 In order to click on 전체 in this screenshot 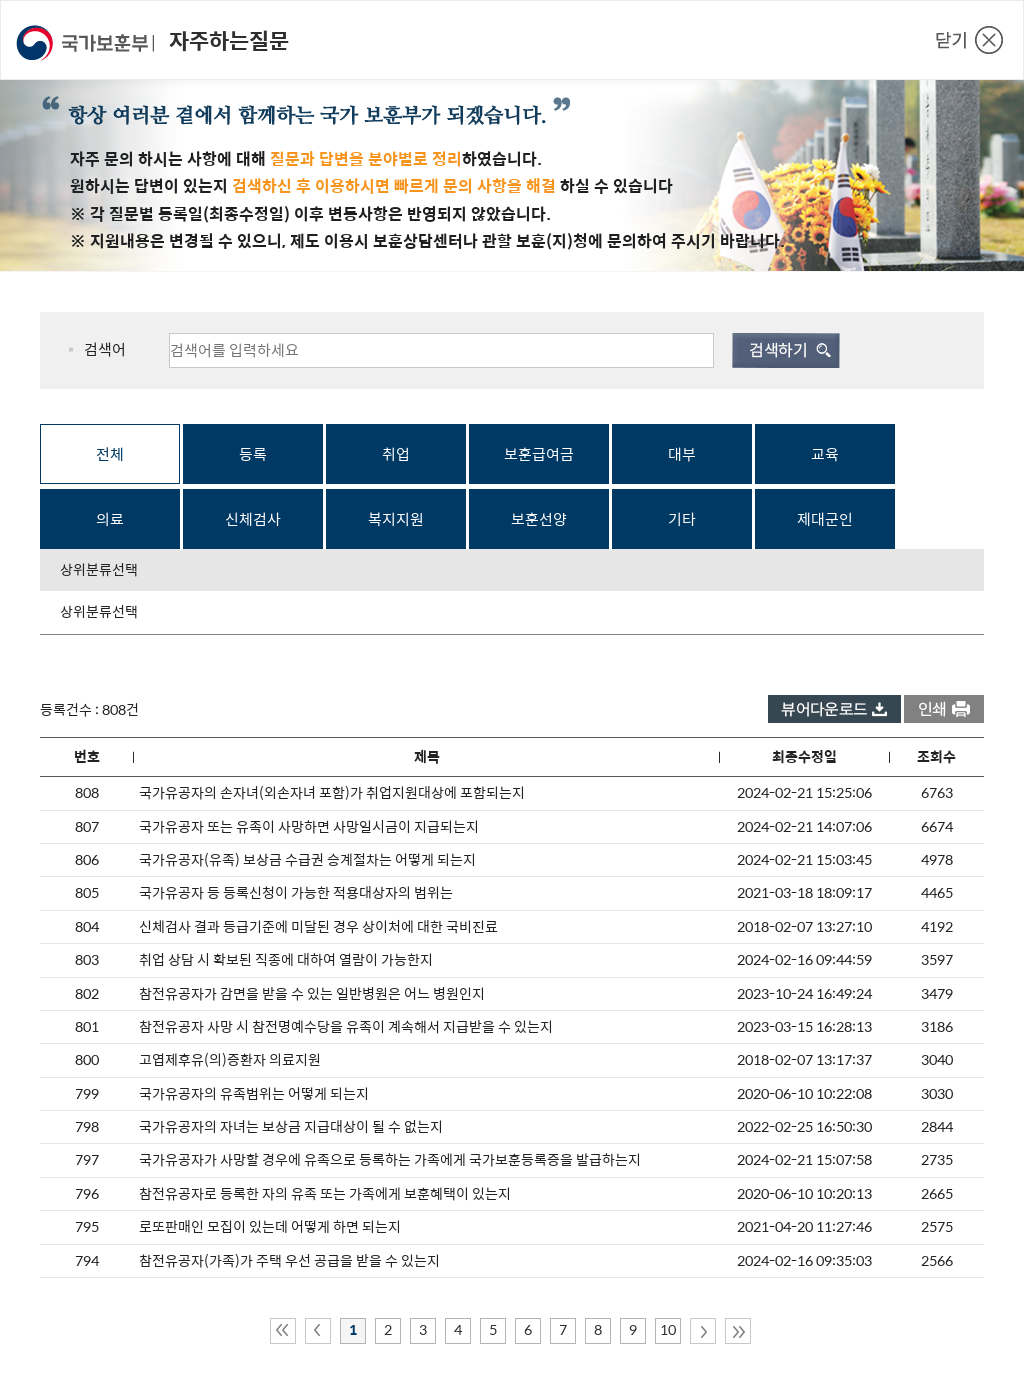, I will do `click(110, 455)`.